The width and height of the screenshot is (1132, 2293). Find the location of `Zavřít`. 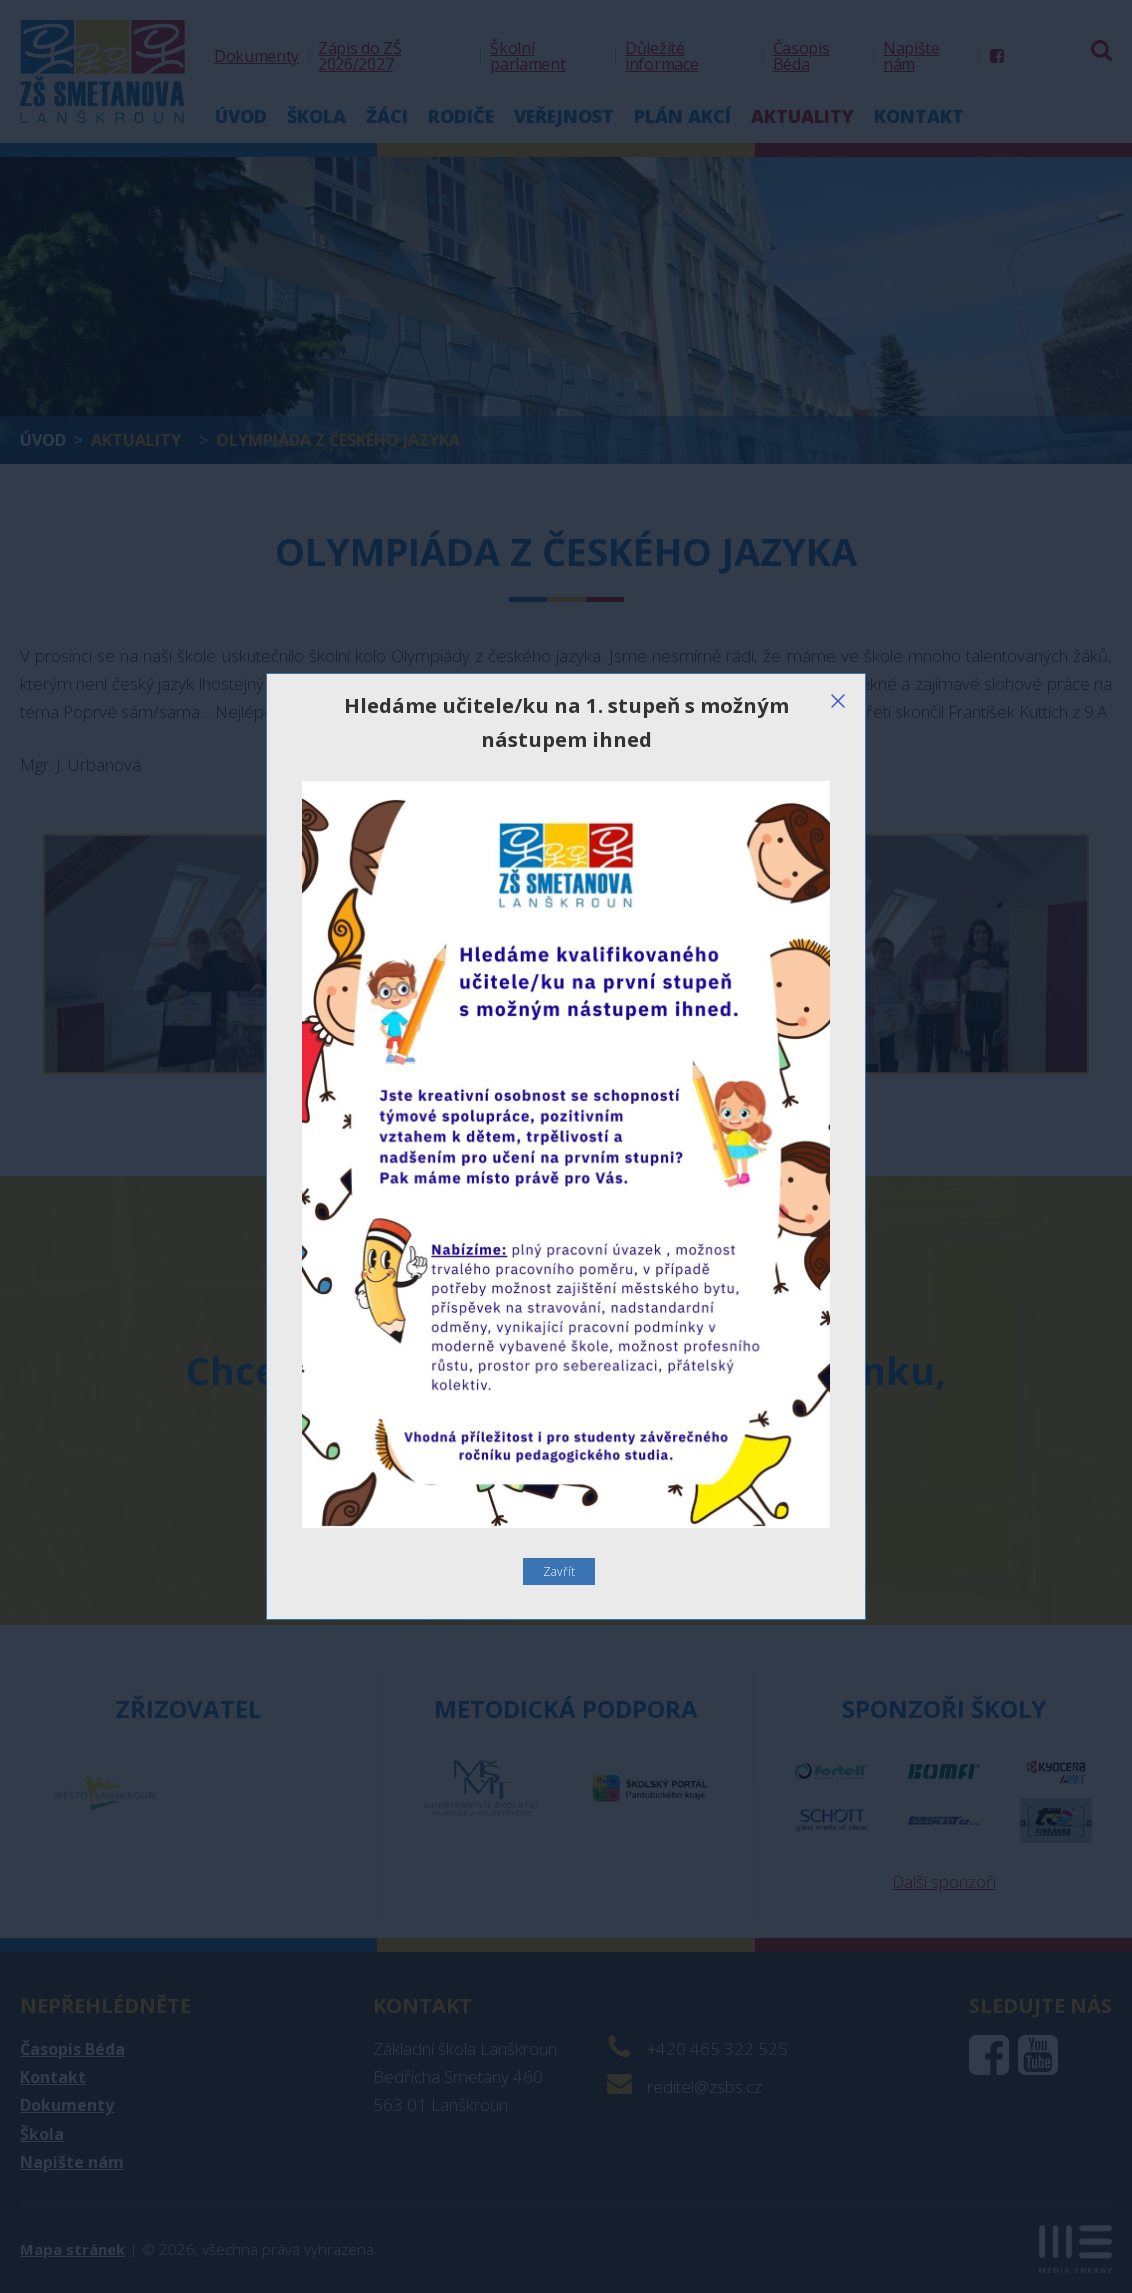

Zavřít is located at coordinates (559, 1571).